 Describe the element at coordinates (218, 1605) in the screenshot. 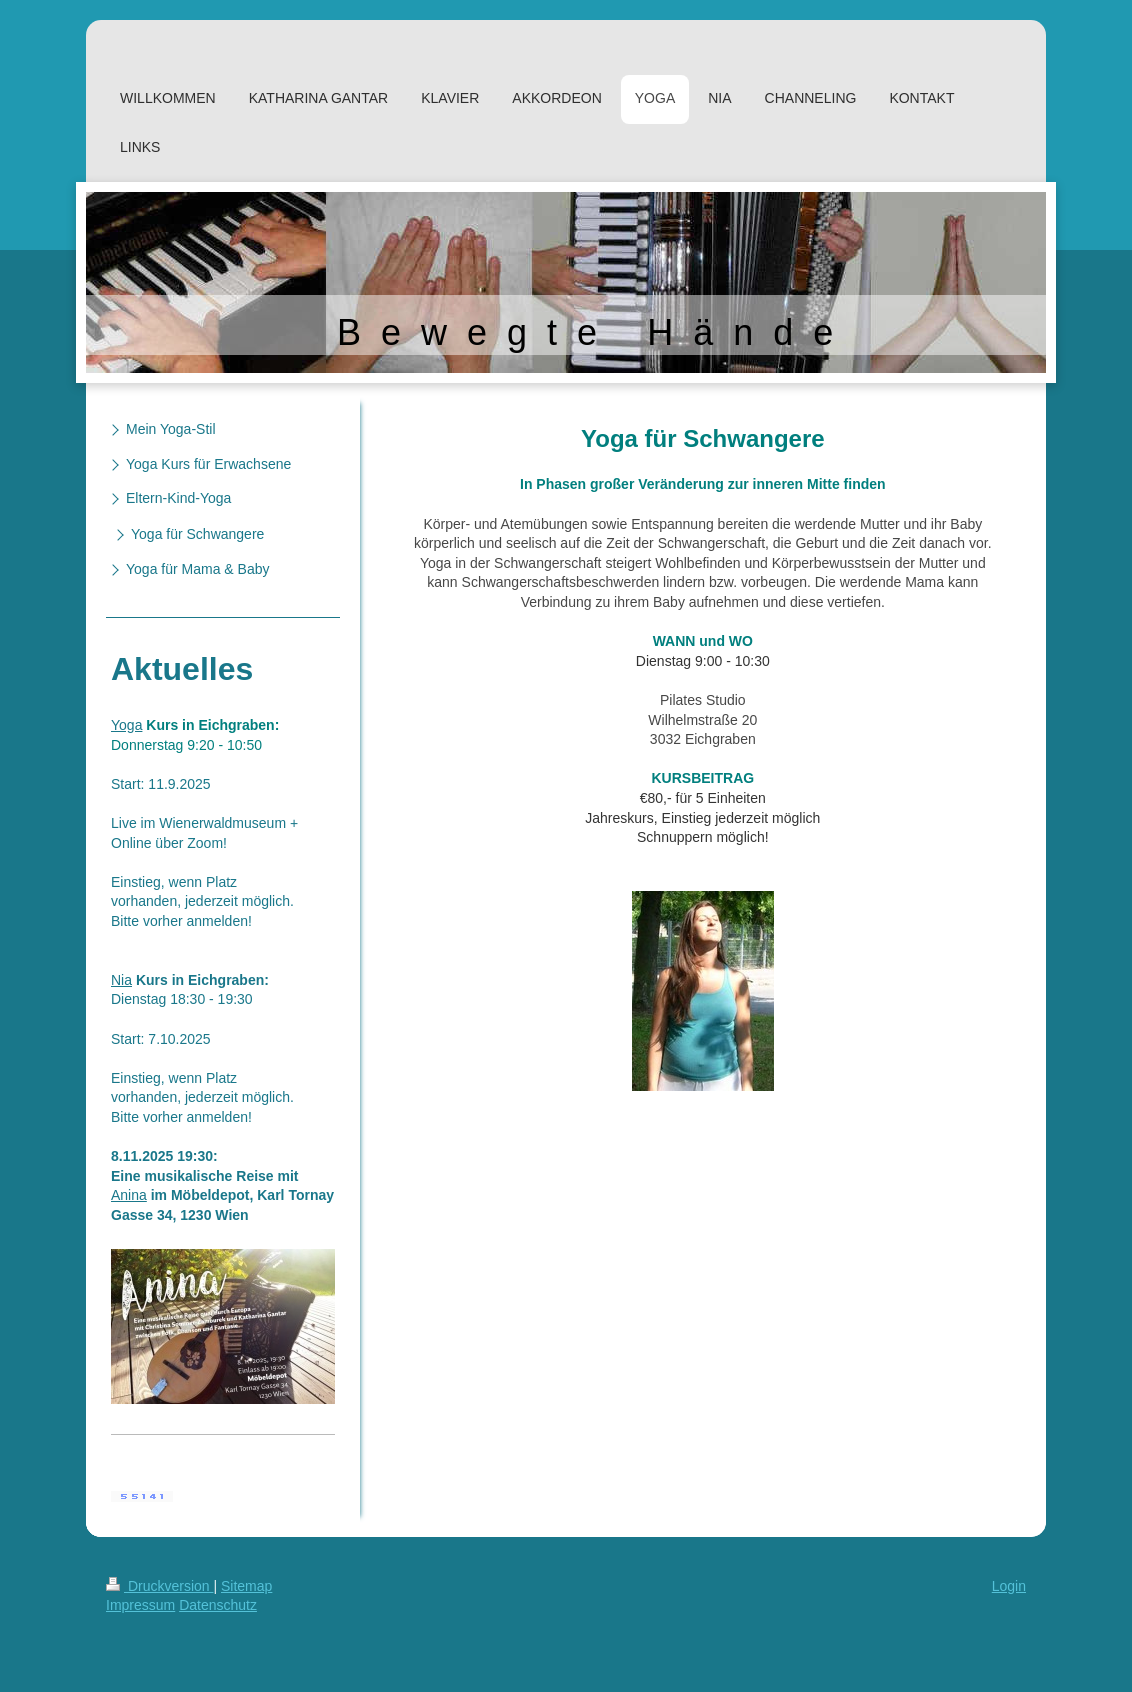

I see `Datenschutz` at that location.